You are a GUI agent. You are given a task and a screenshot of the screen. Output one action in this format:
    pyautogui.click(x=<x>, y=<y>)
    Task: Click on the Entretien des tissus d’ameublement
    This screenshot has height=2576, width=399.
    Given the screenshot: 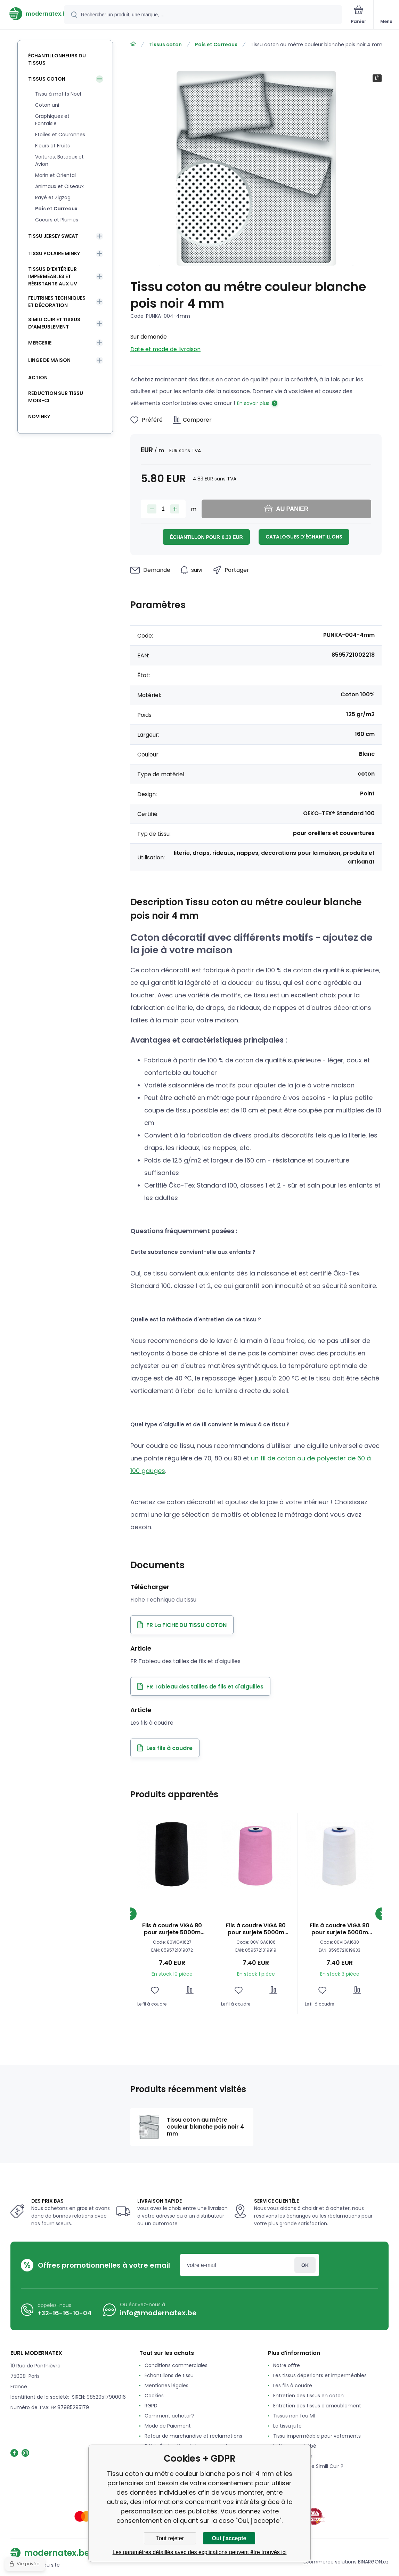 What is the action you would take?
    pyautogui.click(x=317, y=2405)
    